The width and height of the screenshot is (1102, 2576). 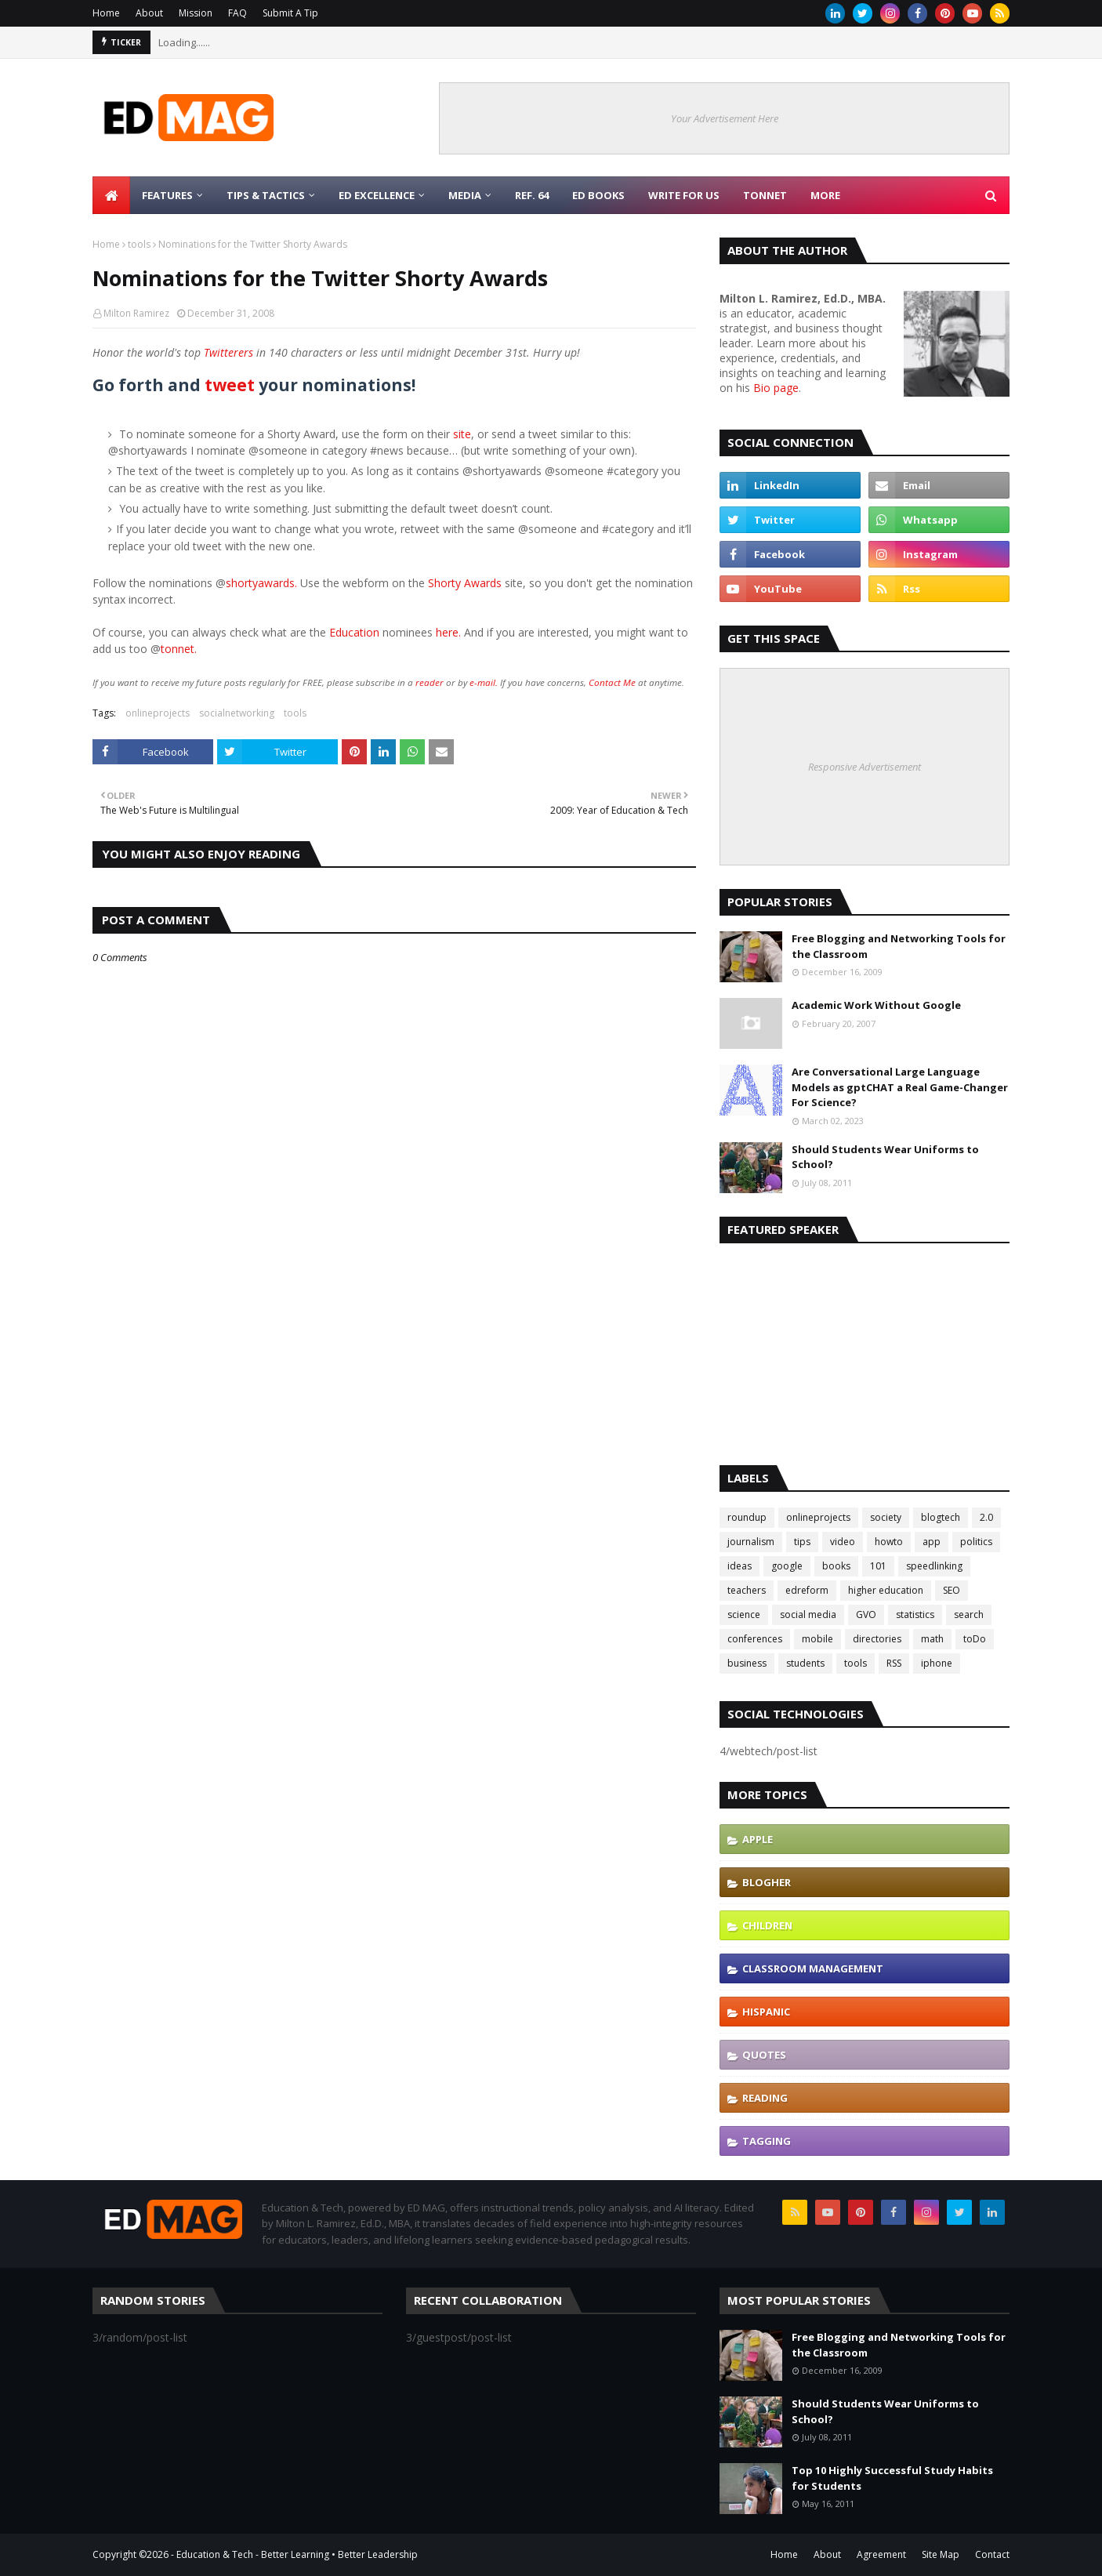 I want to click on video, so click(x=842, y=1541).